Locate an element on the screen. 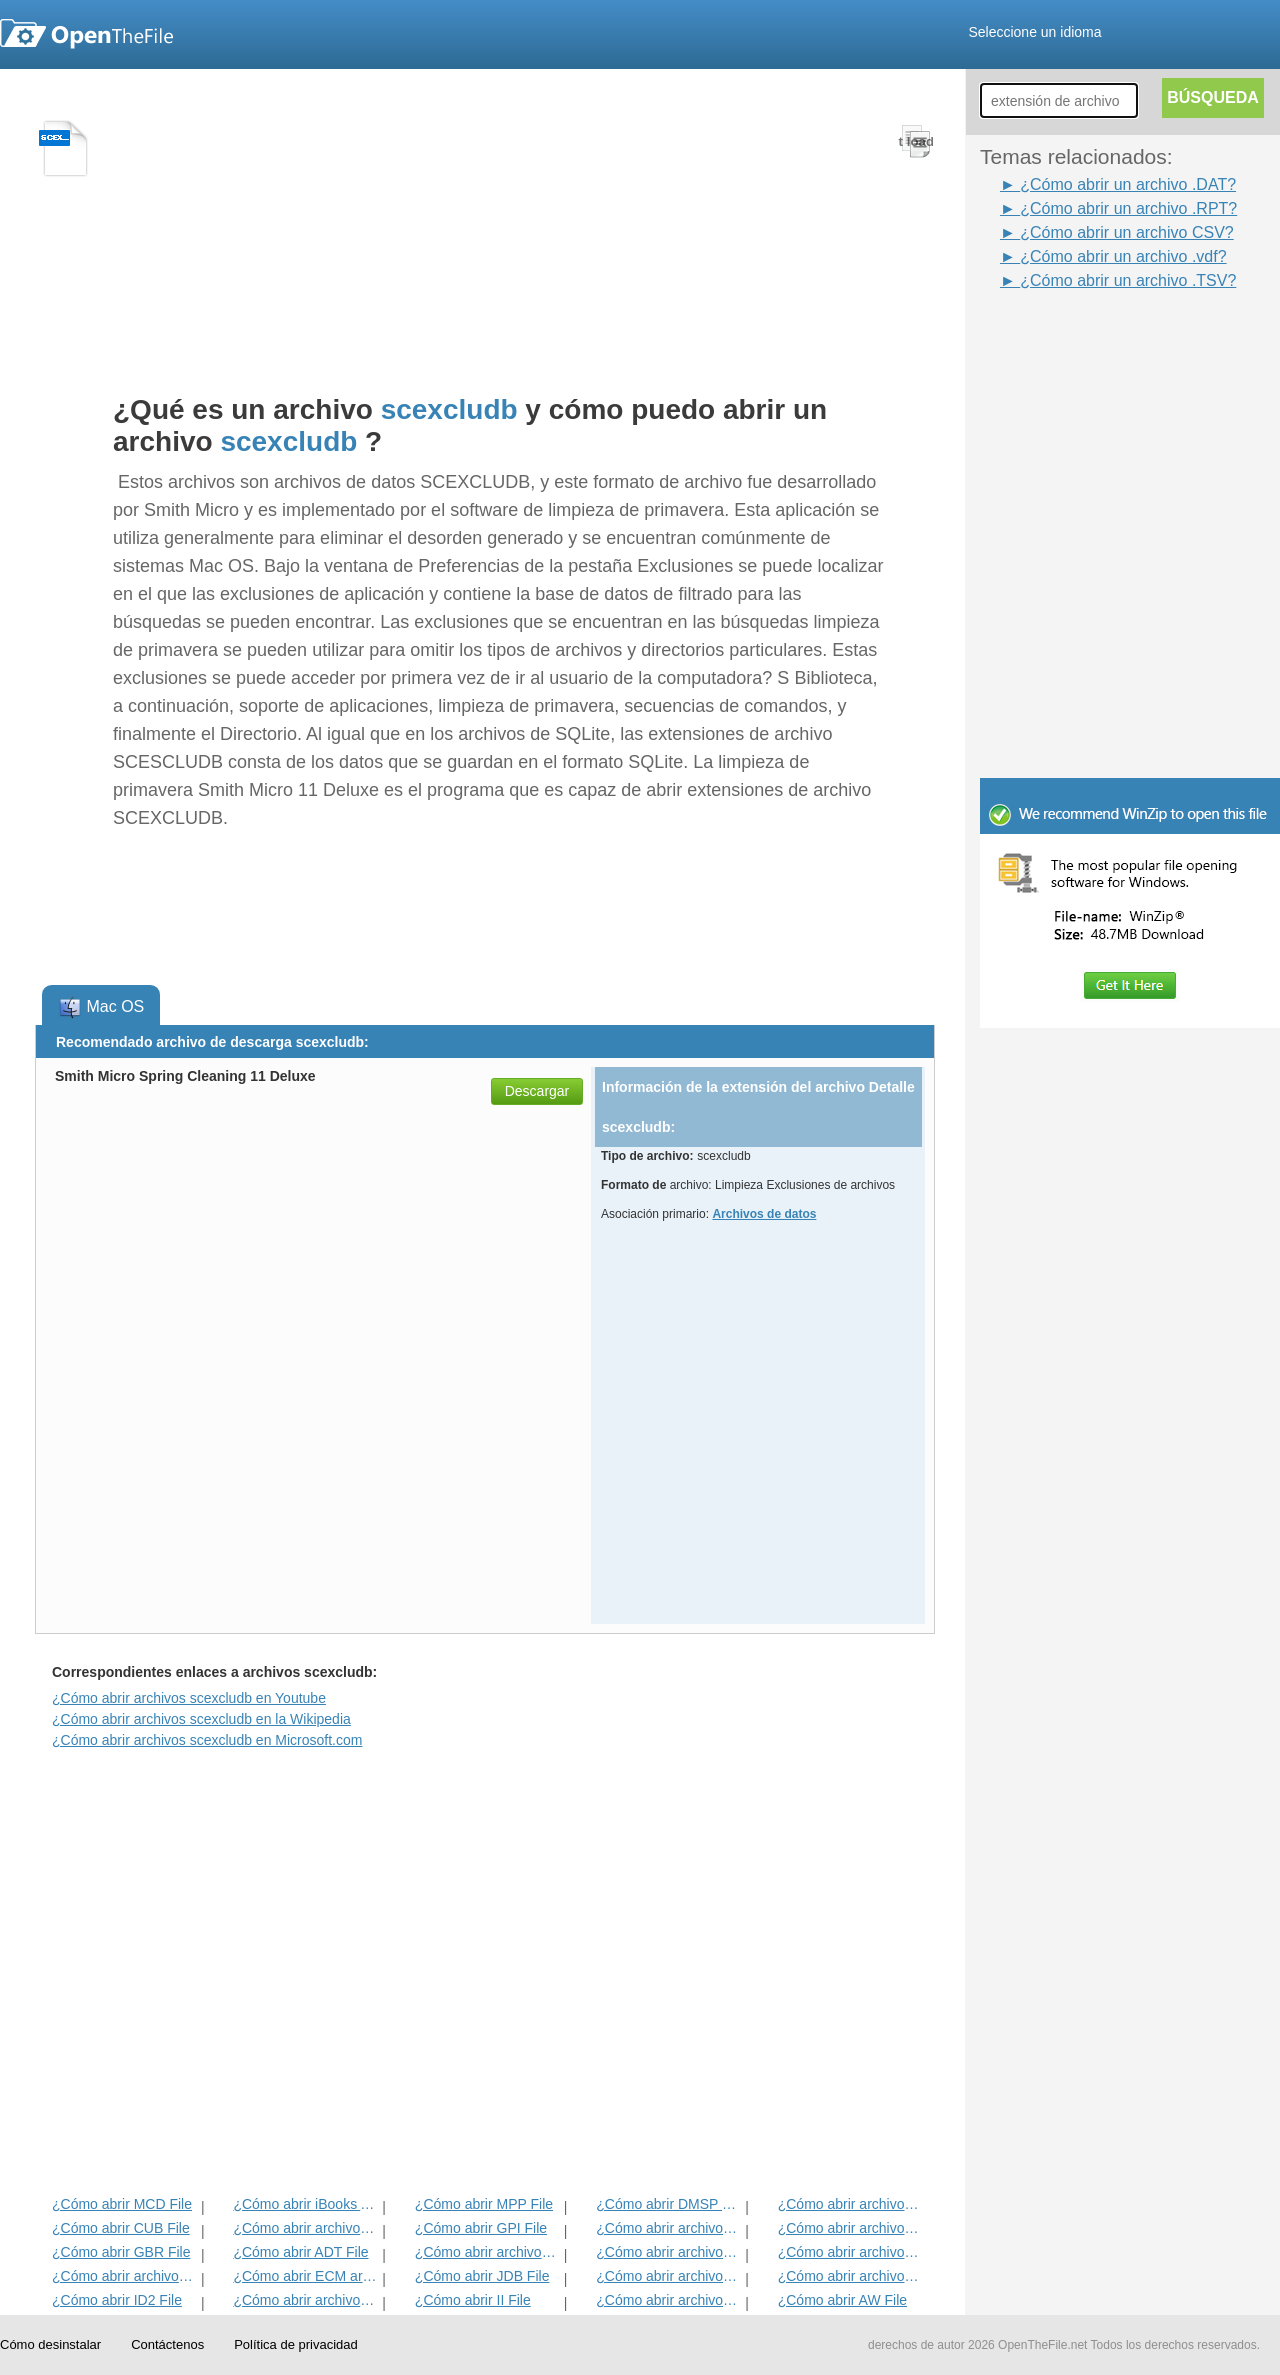 Image resolution: width=1280 pixels, height=2375 pixels. ¿Cómo abrir MCD File is located at coordinates (122, 2204).